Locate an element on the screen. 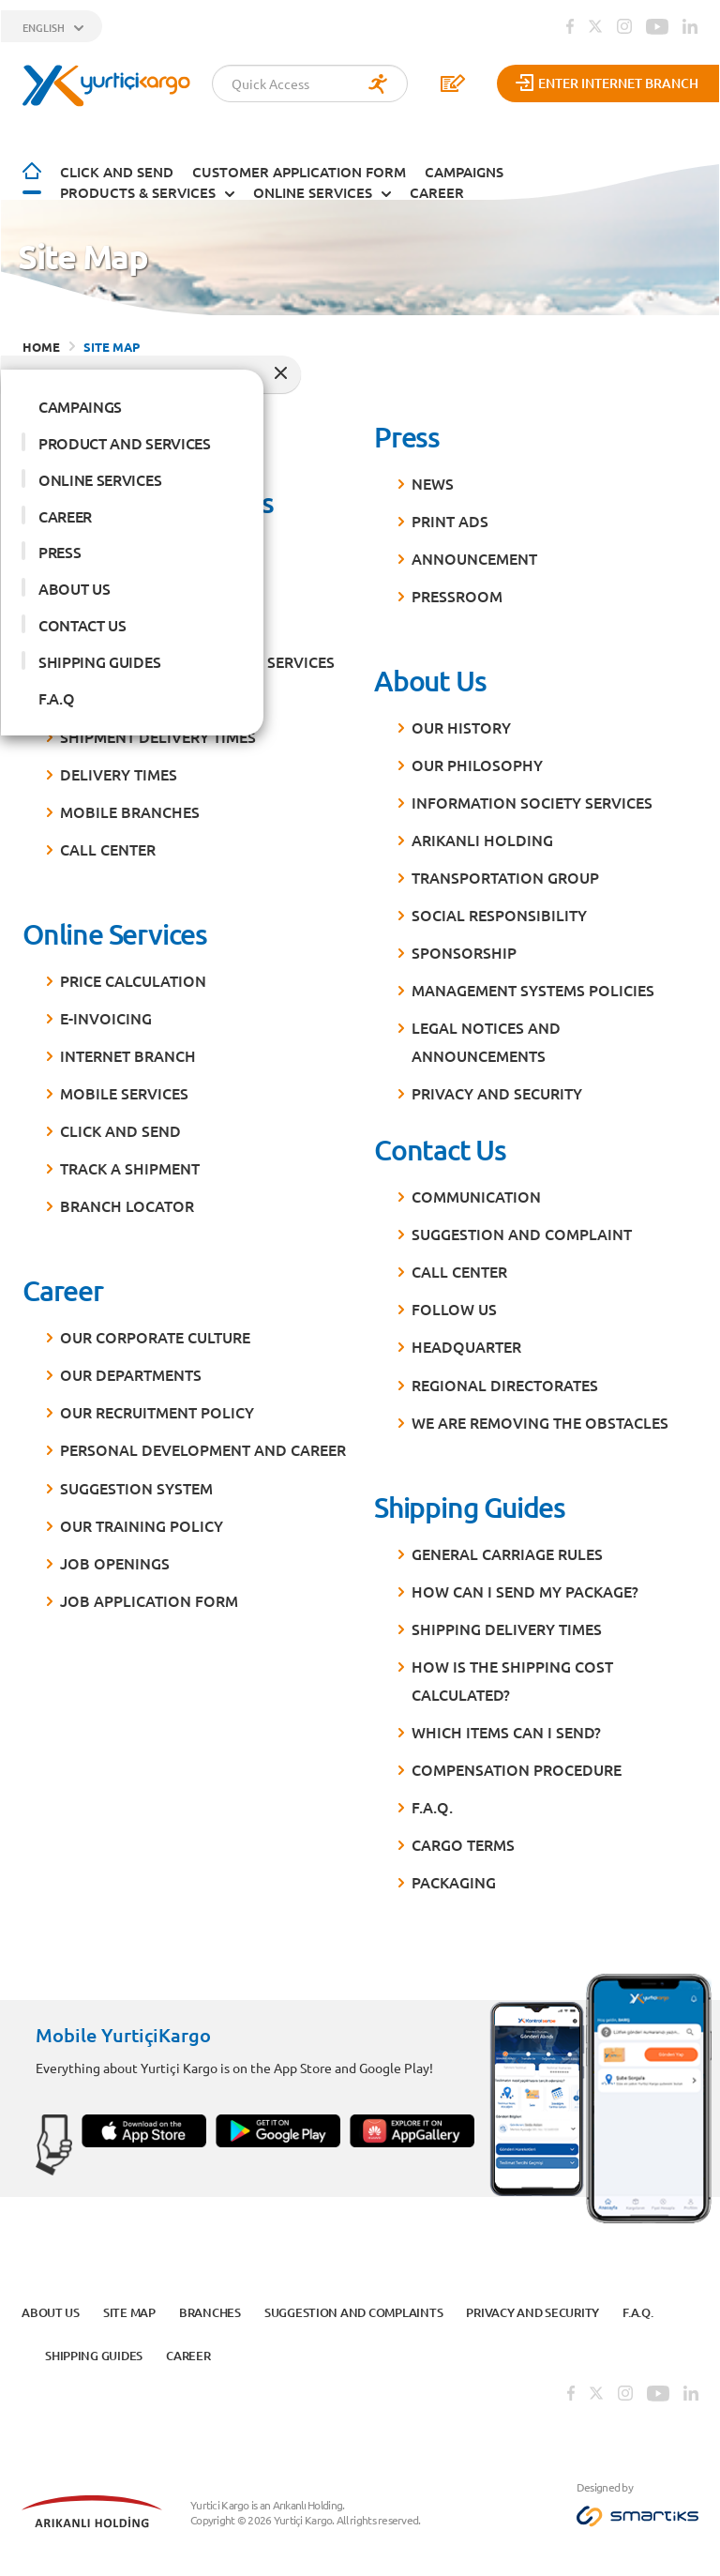  SHIPPING GUIDES is located at coordinates (99, 657).